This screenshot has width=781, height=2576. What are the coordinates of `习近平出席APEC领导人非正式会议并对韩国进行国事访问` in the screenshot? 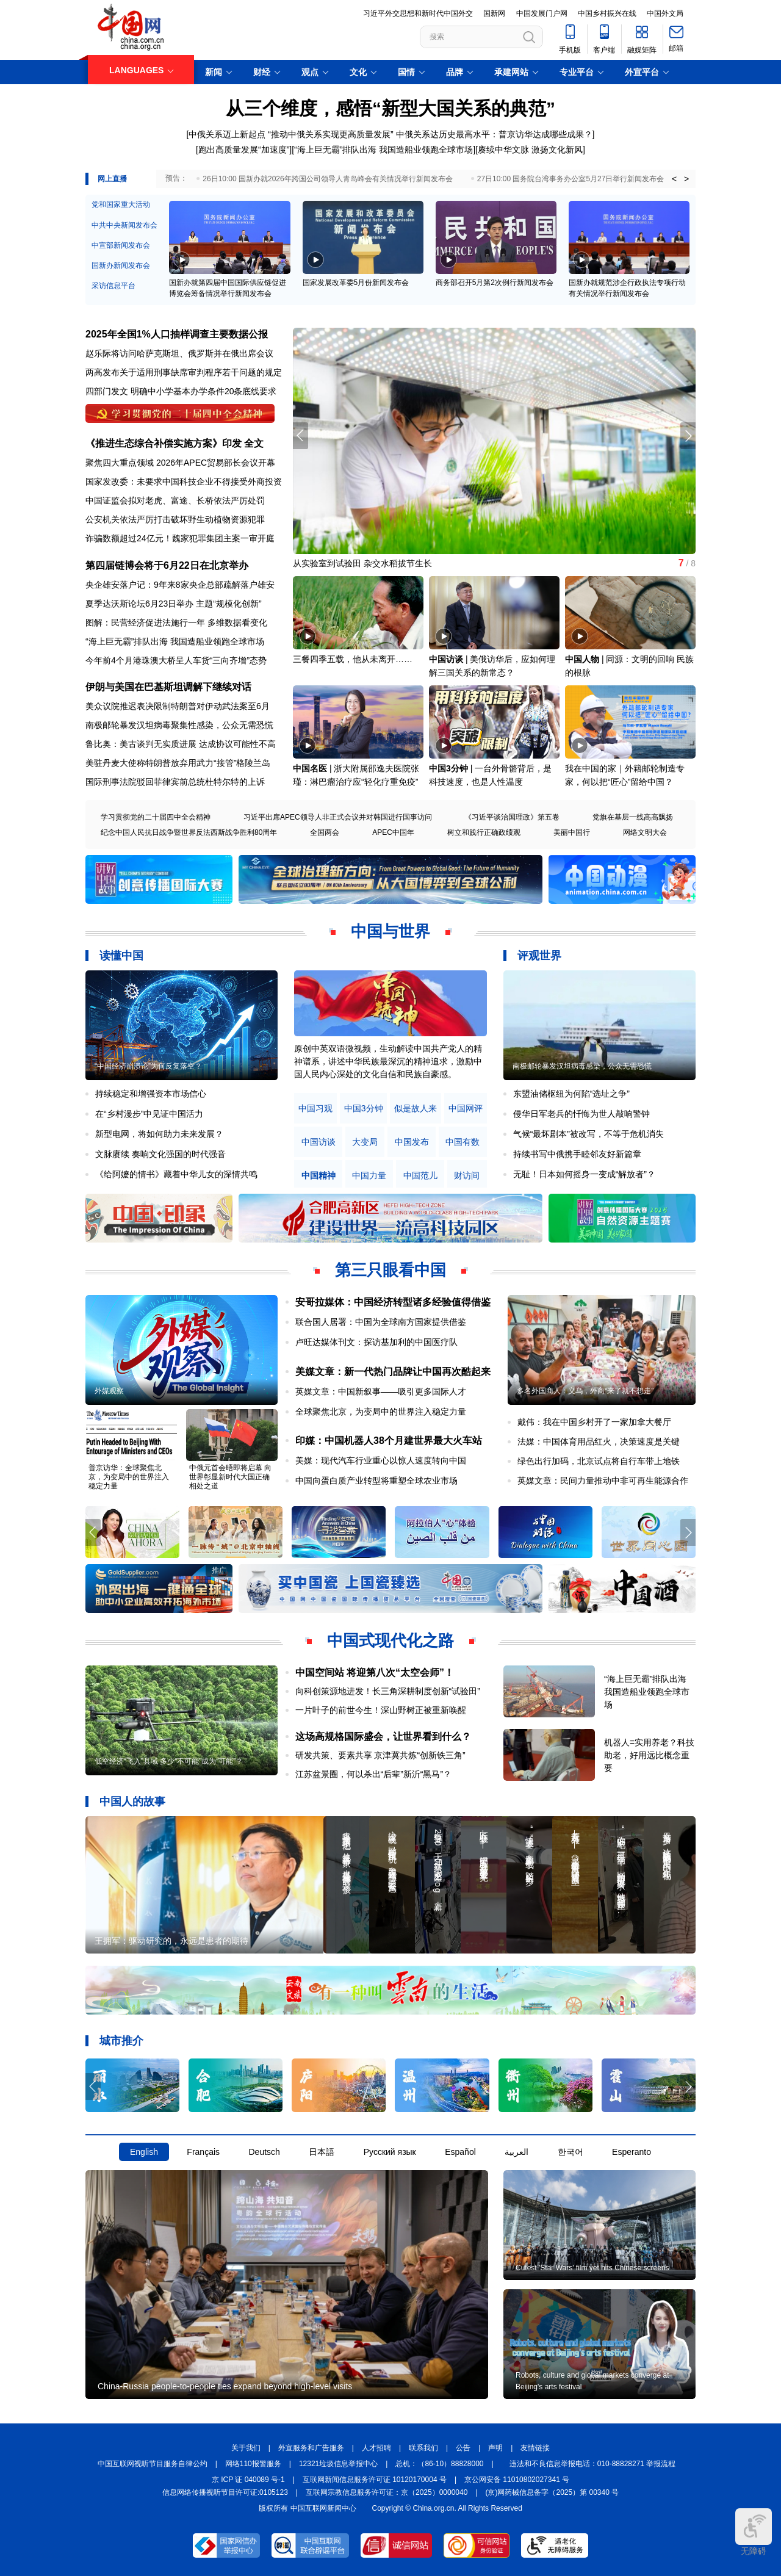 It's located at (337, 817).